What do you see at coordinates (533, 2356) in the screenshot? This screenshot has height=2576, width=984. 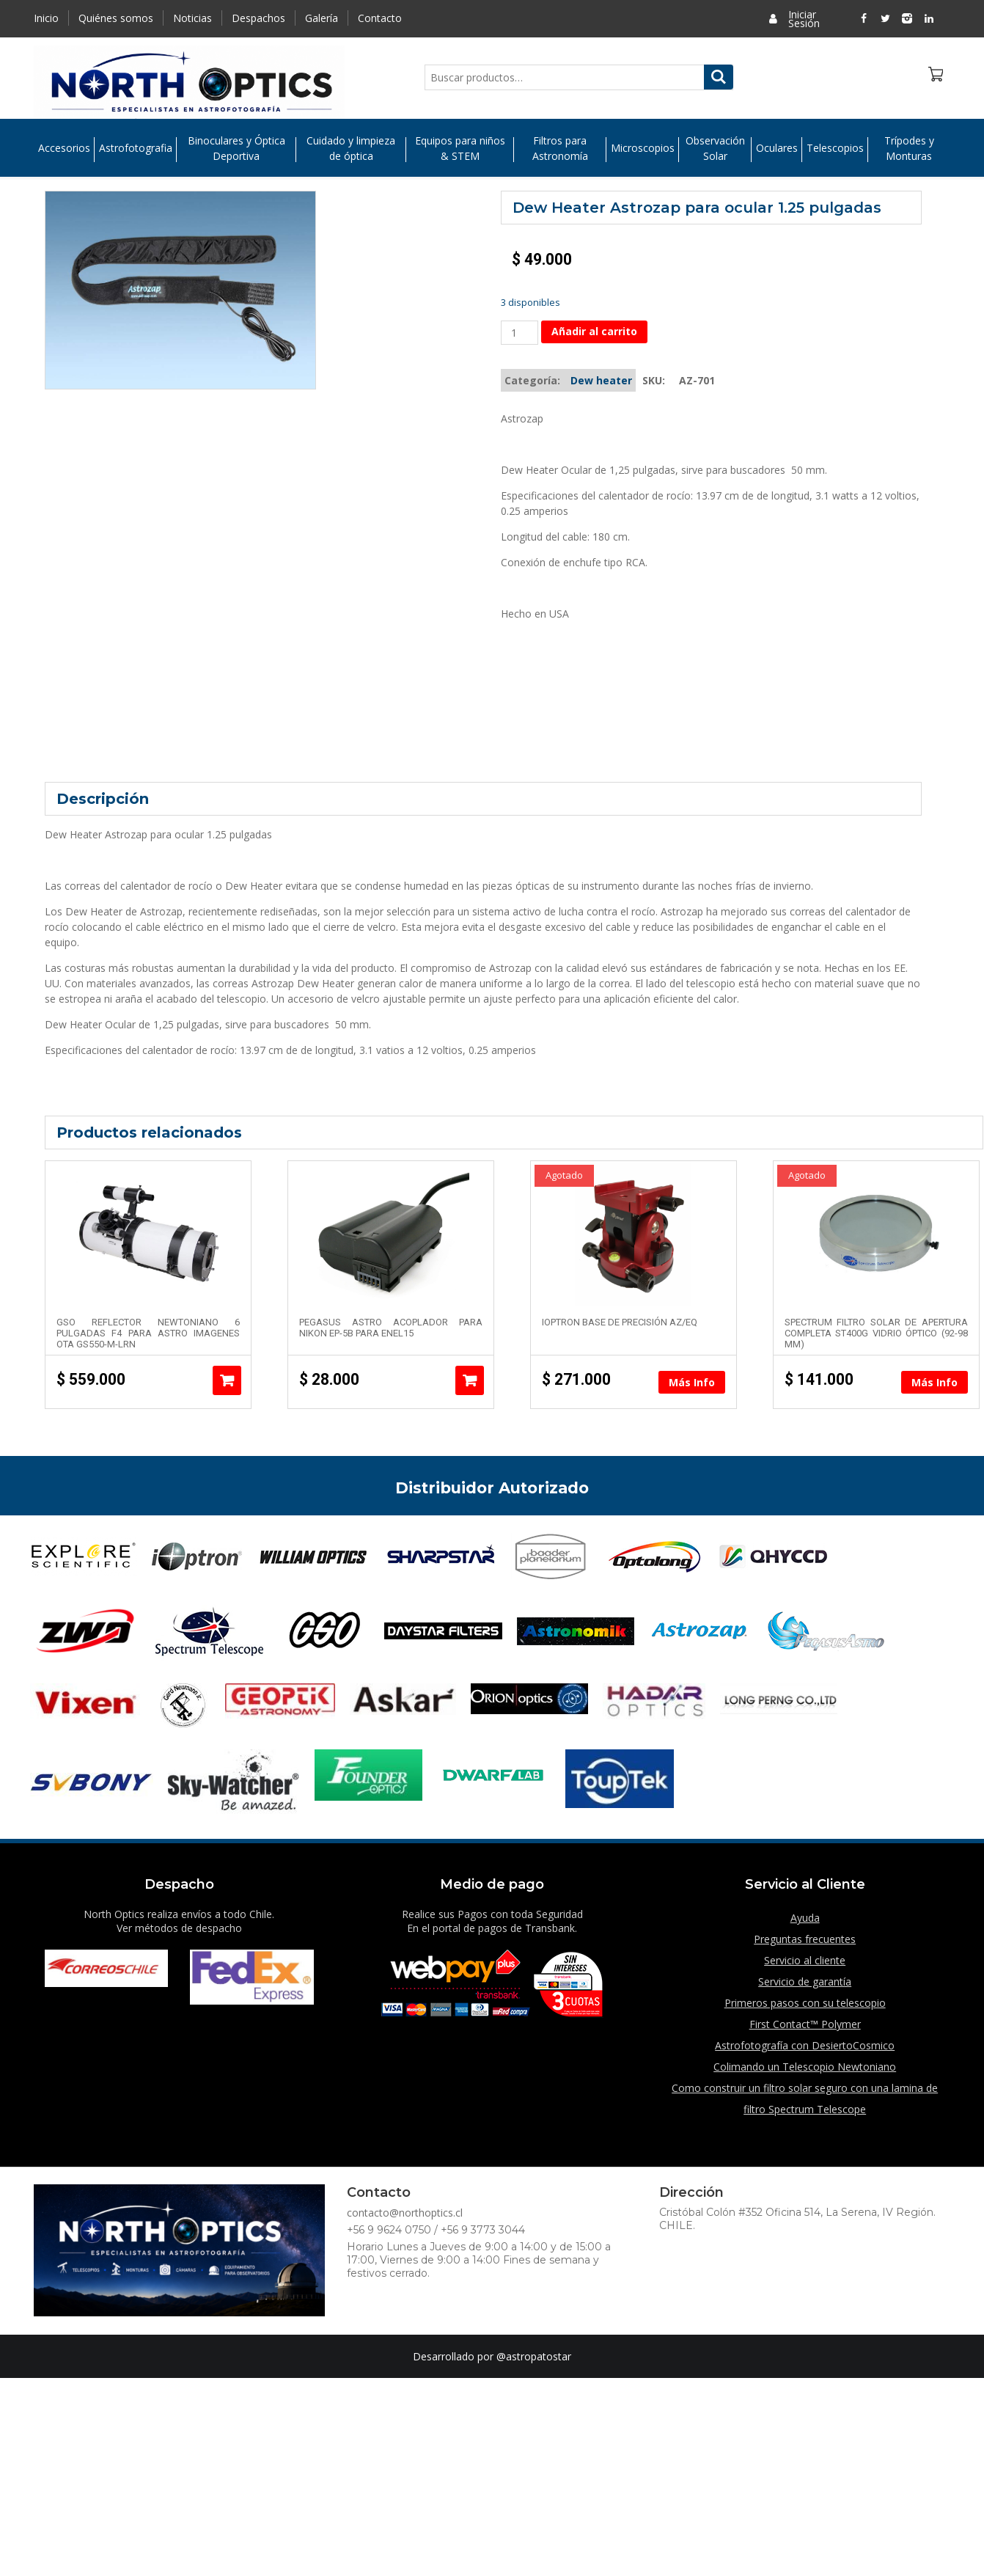 I see `@astropatostar` at bounding box center [533, 2356].